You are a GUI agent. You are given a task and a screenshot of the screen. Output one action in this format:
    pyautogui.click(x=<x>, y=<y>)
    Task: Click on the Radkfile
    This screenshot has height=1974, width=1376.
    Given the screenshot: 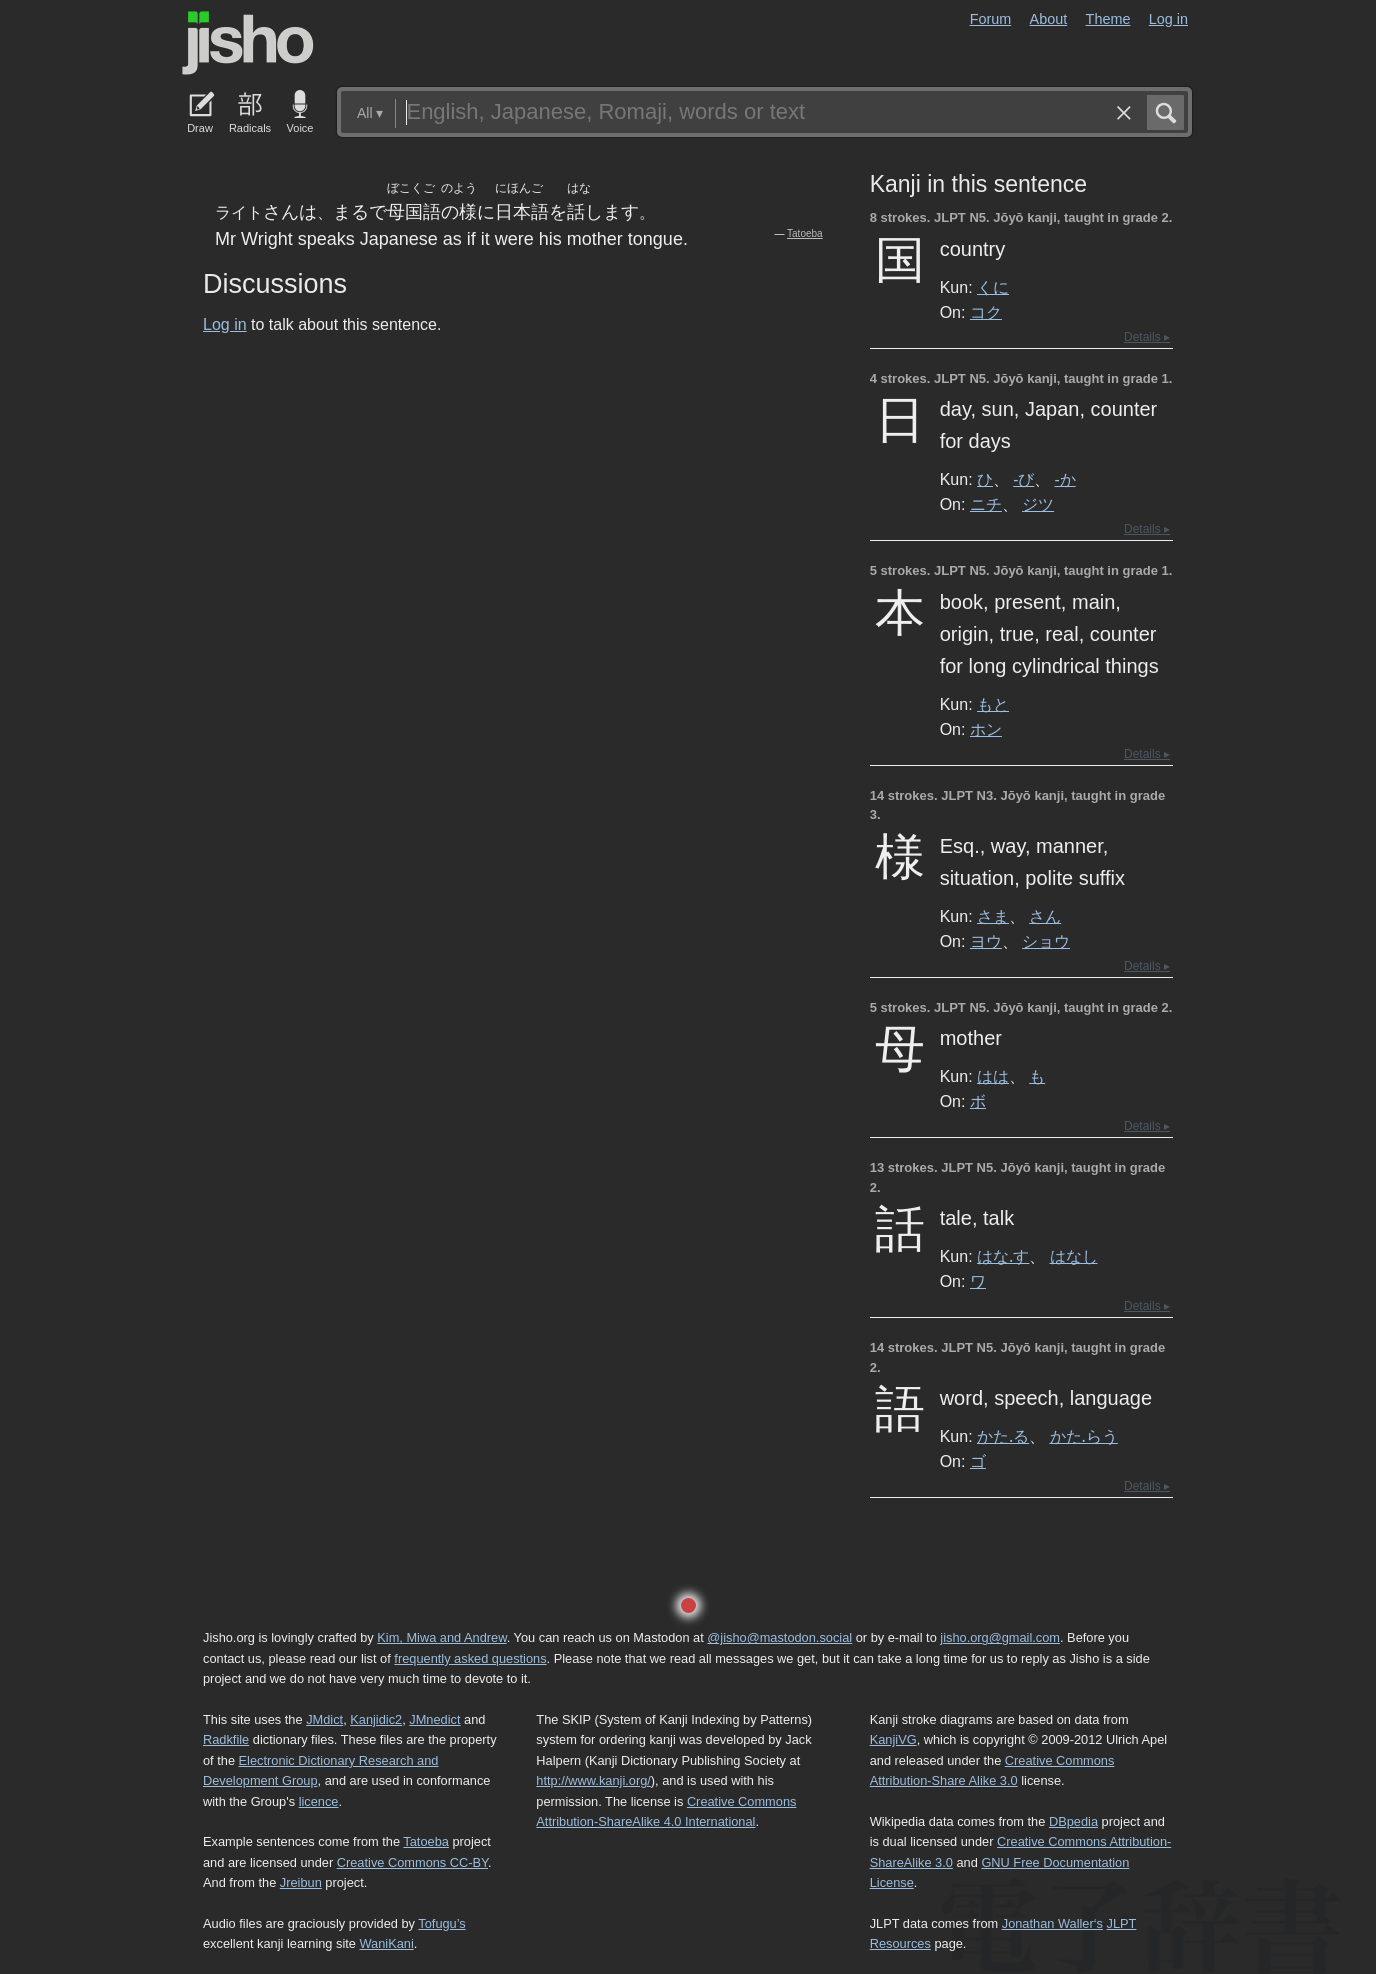 What is the action you would take?
    pyautogui.click(x=226, y=1739)
    